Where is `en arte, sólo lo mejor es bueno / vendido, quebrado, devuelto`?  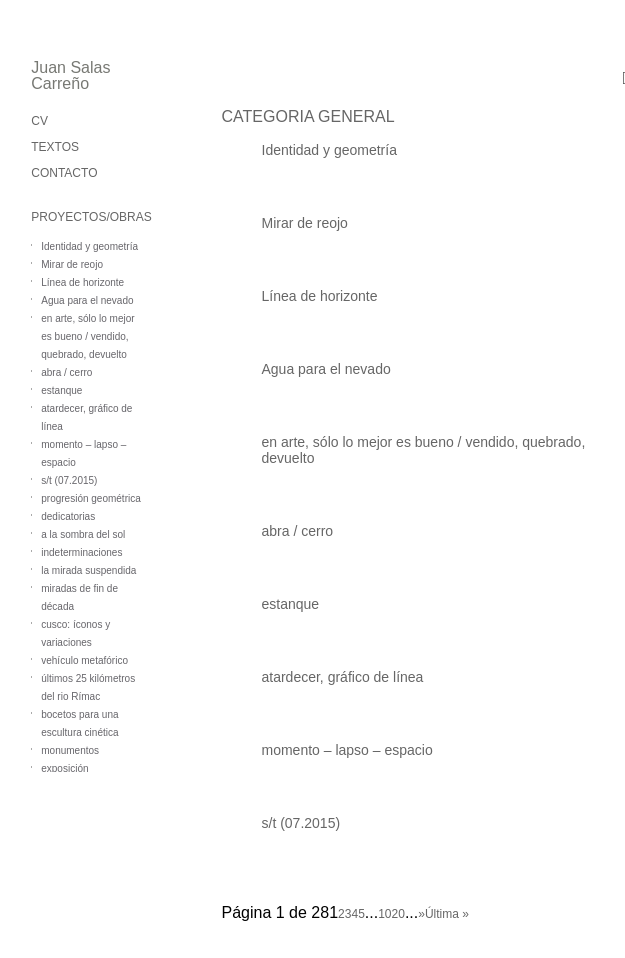
en arte, sólo lo mejor es bueno / vendido, quebrado, devuelto is located at coordinates (87, 336).